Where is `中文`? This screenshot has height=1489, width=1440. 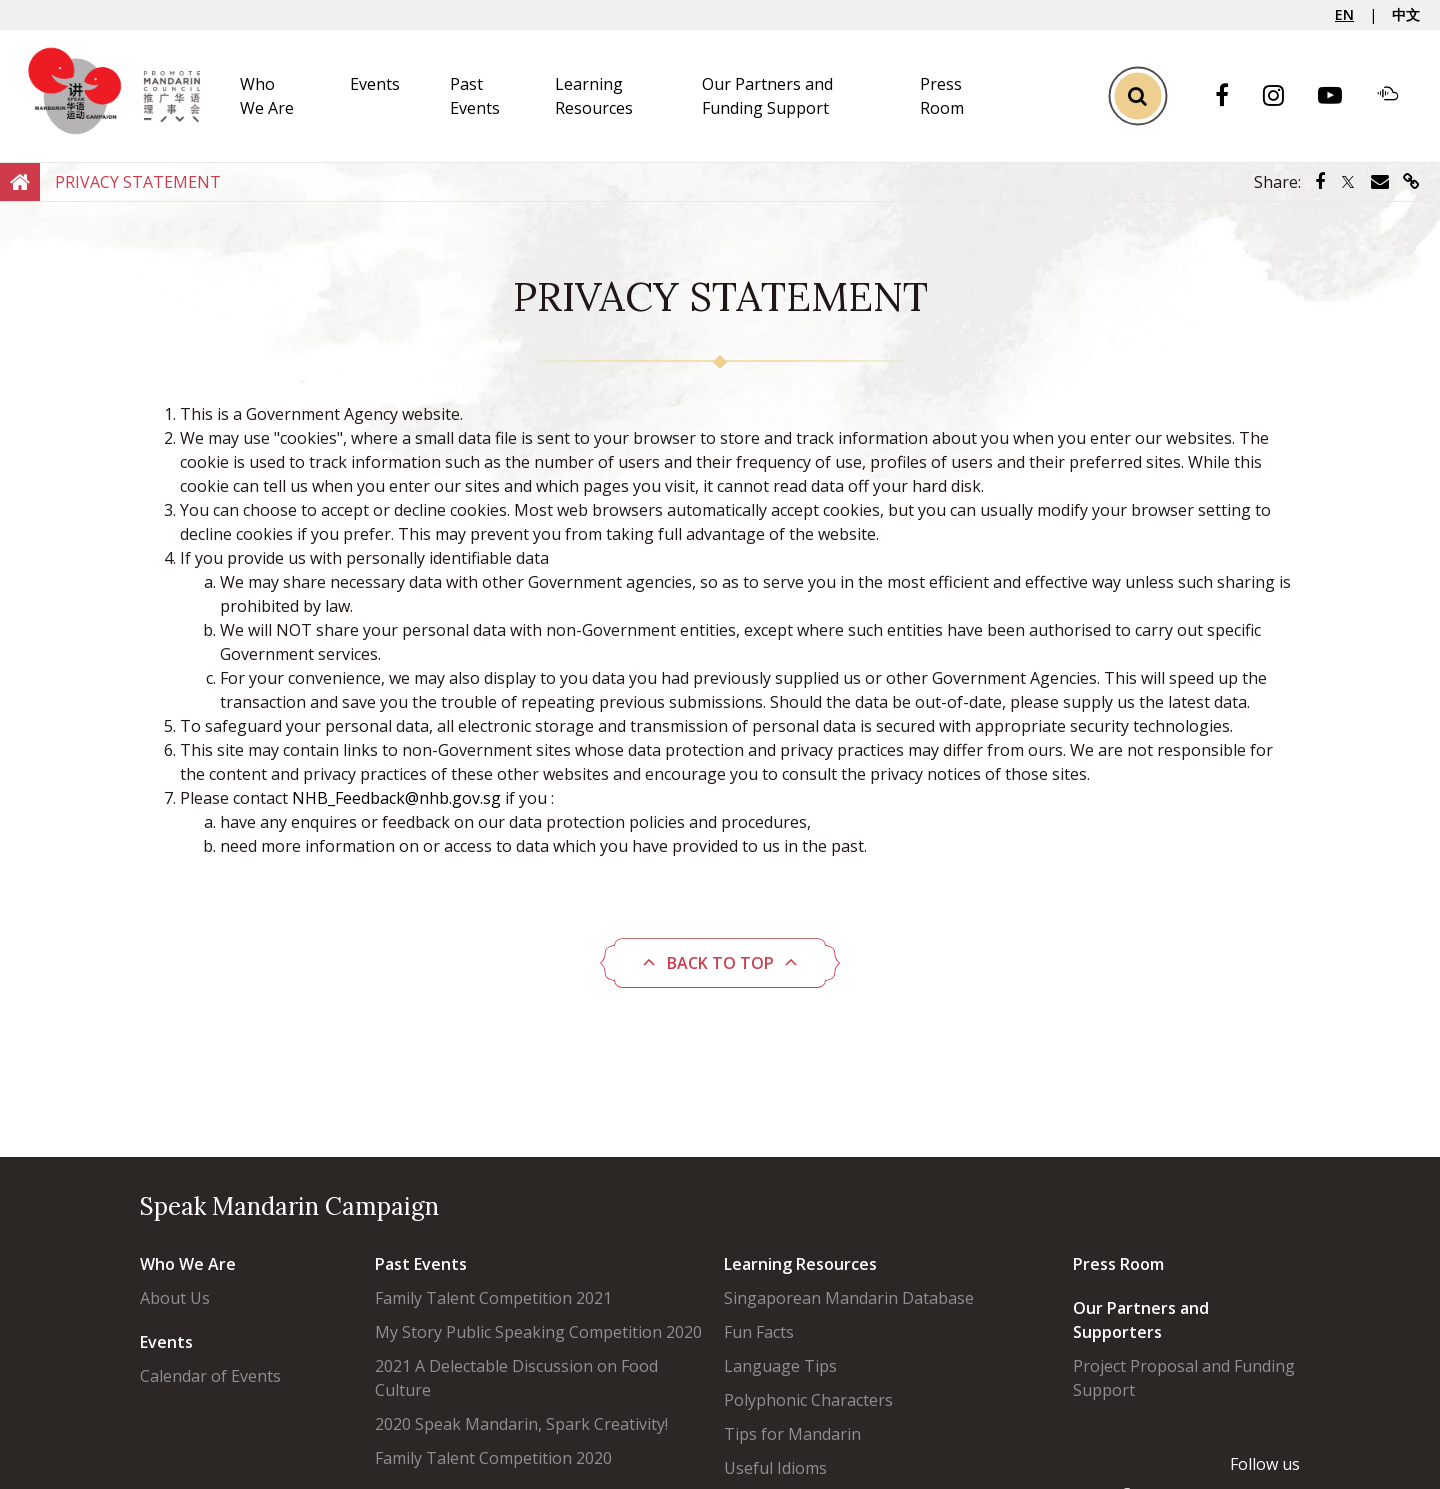
中文 is located at coordinates (1406, 14).